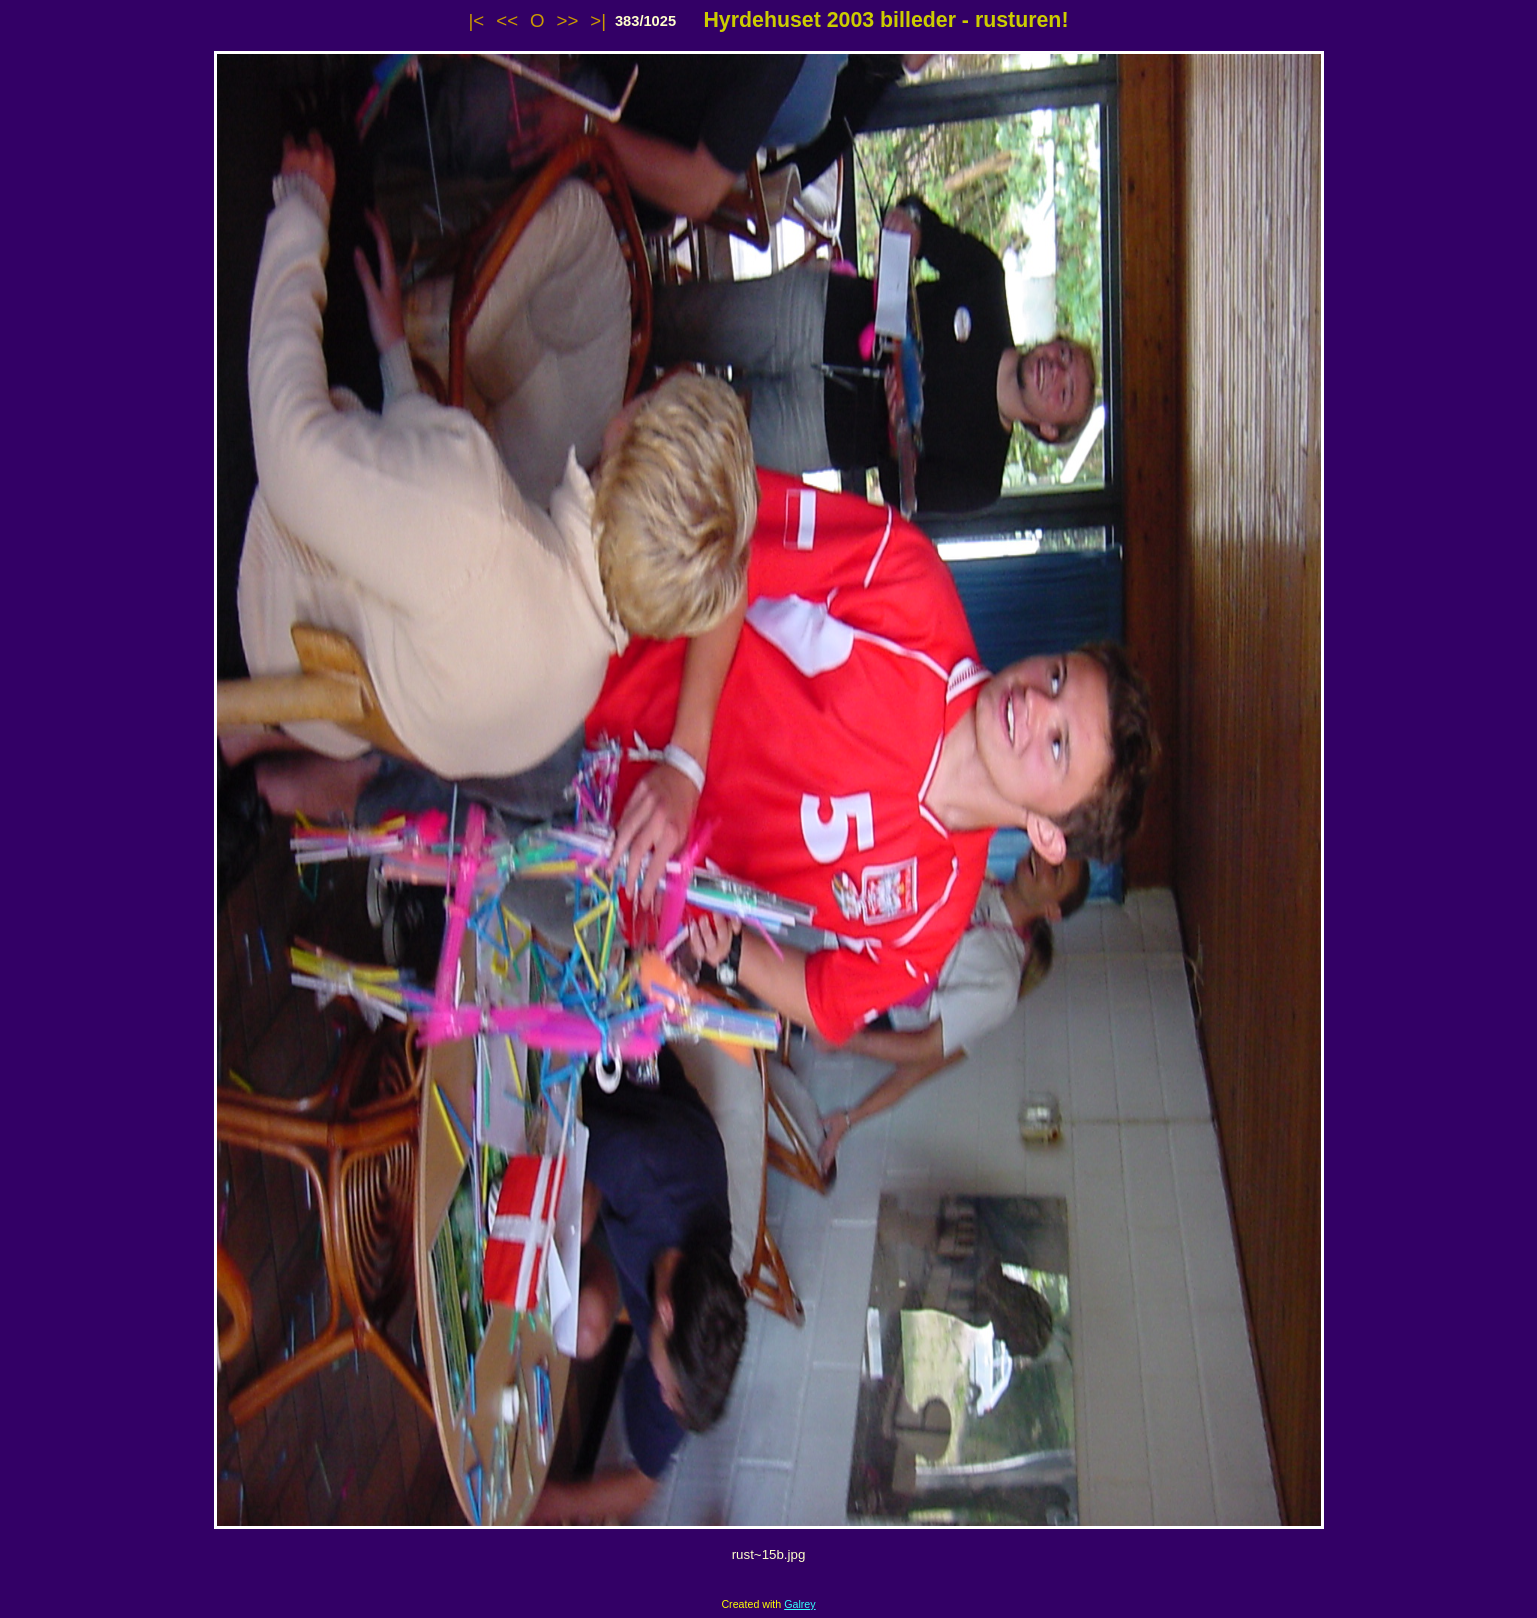  What do you see at coordinates (507, 20) in the screenshot?
I see `<<` at bounding box center [507, 20].